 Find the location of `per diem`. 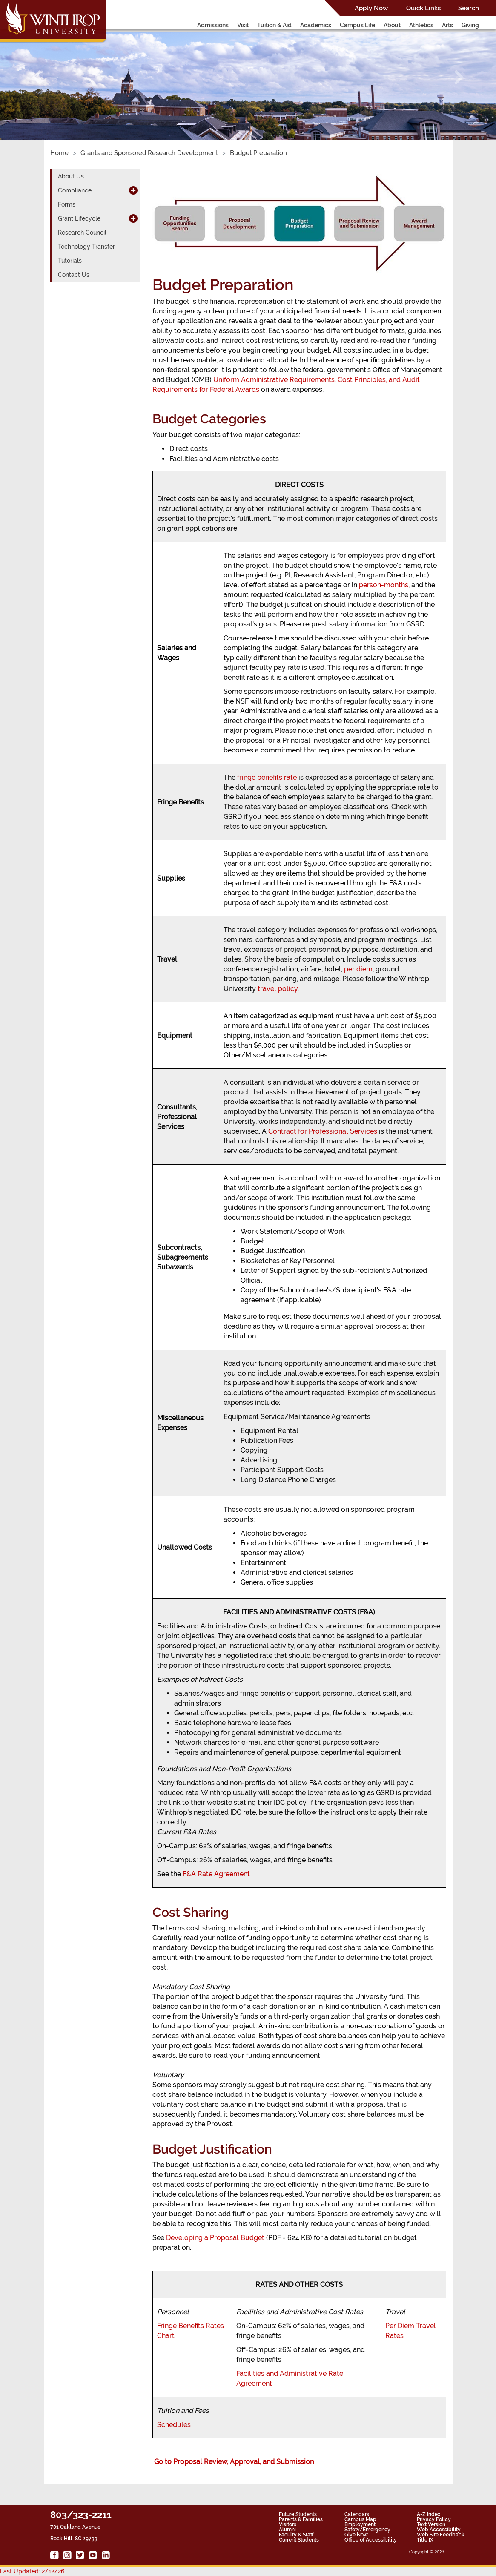

per diem is located at coordinates (358, 969).